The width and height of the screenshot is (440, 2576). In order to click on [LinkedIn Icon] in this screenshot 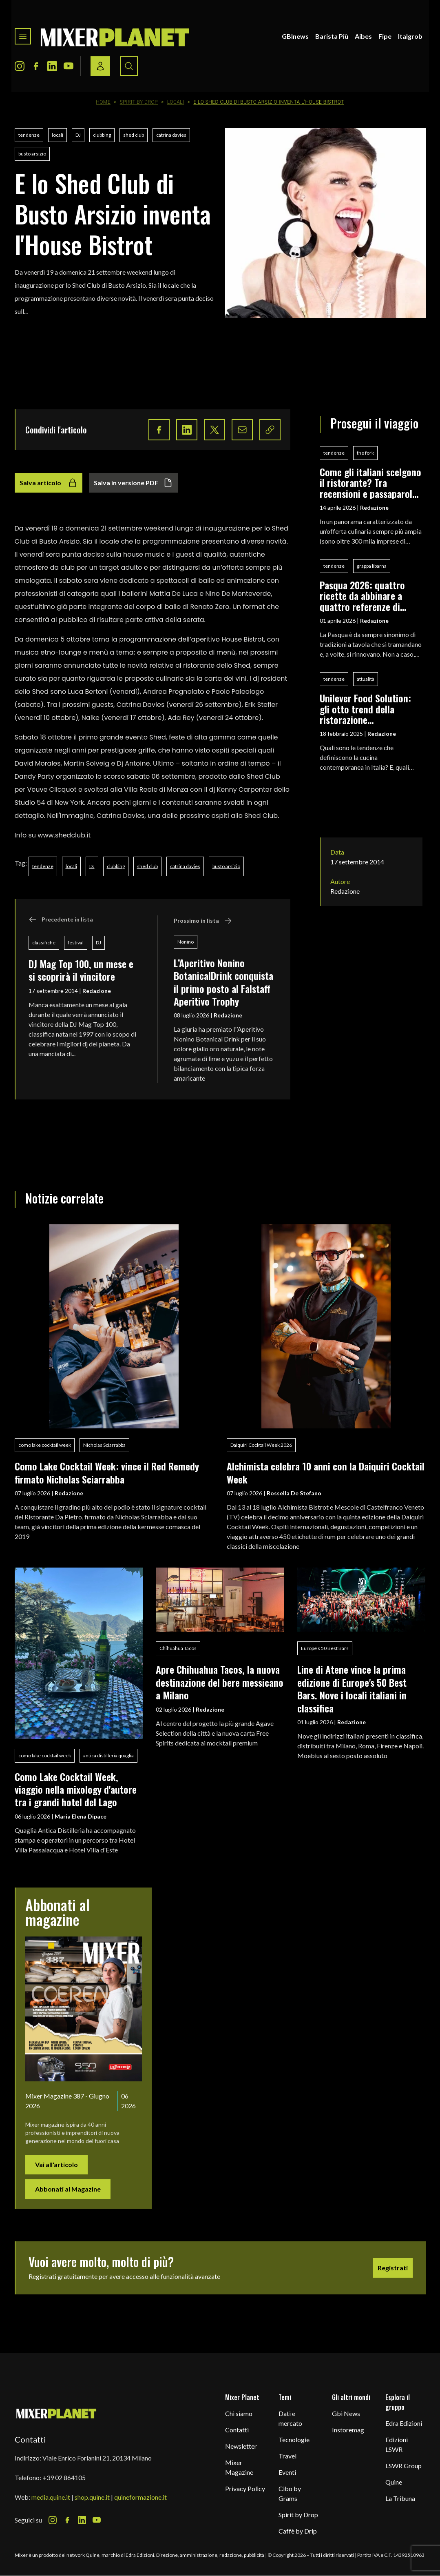, I will do `click(52, 66)`.